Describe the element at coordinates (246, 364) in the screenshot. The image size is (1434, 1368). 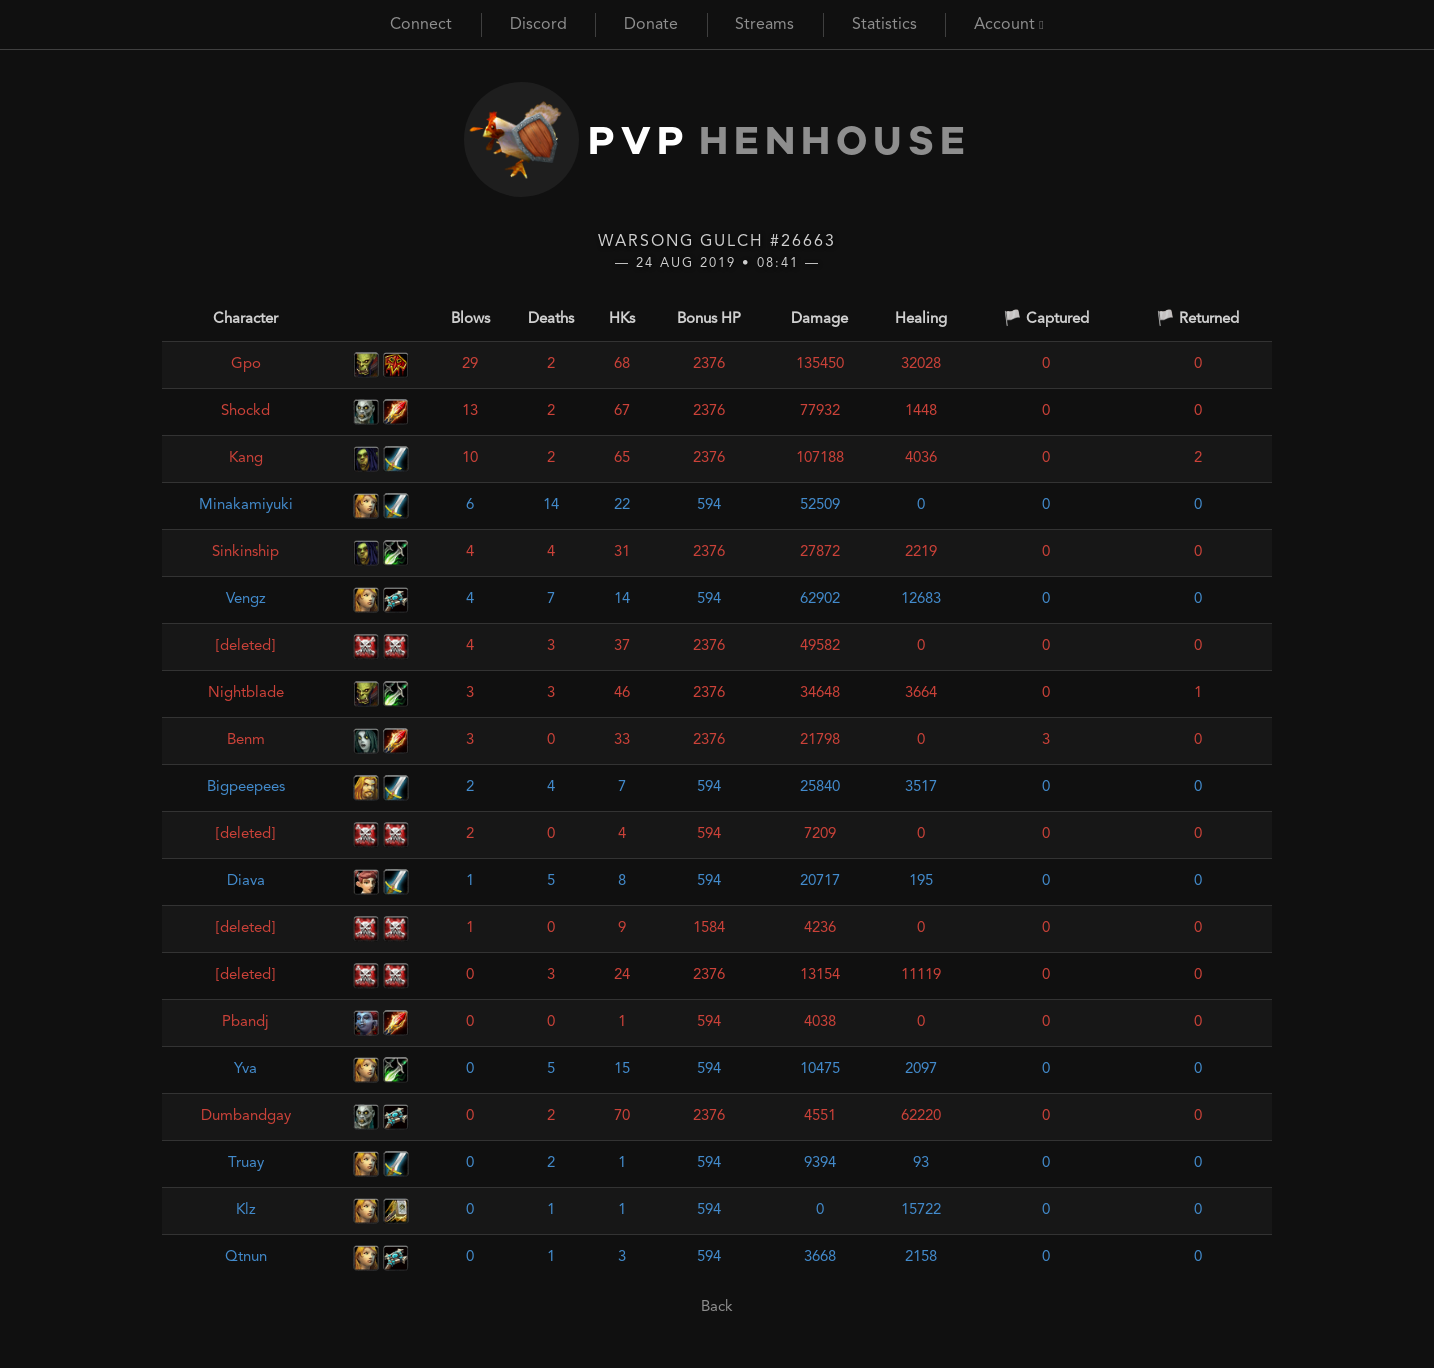
I see `Gpo` at that location.